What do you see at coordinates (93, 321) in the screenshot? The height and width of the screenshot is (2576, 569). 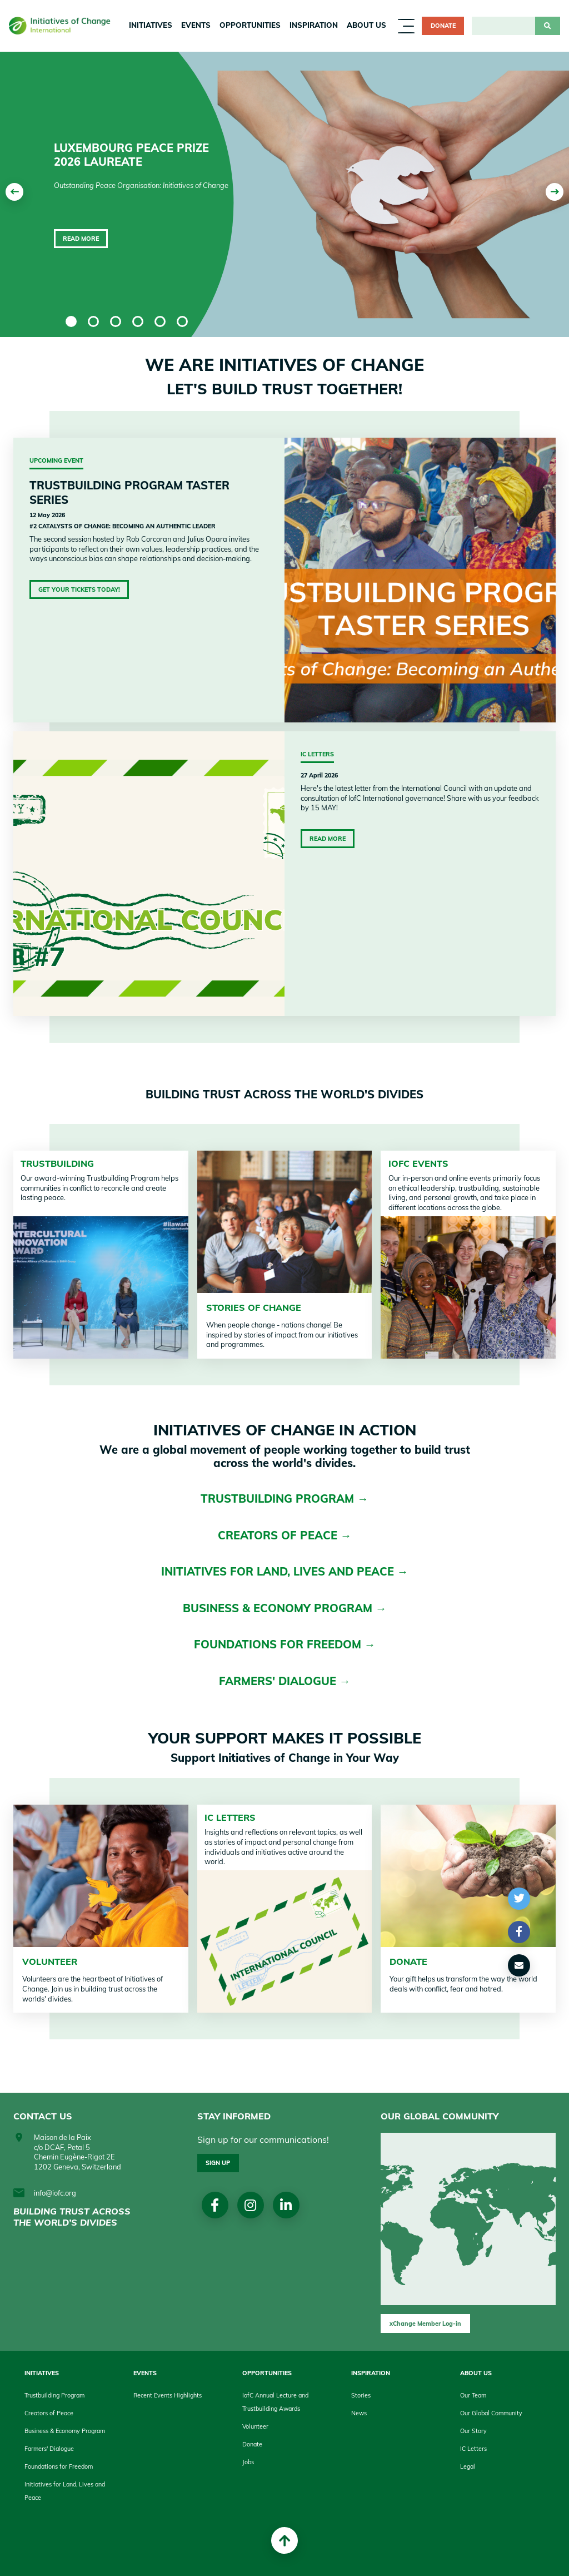 I see `2 [tab]` at bounding box center [93, 321].